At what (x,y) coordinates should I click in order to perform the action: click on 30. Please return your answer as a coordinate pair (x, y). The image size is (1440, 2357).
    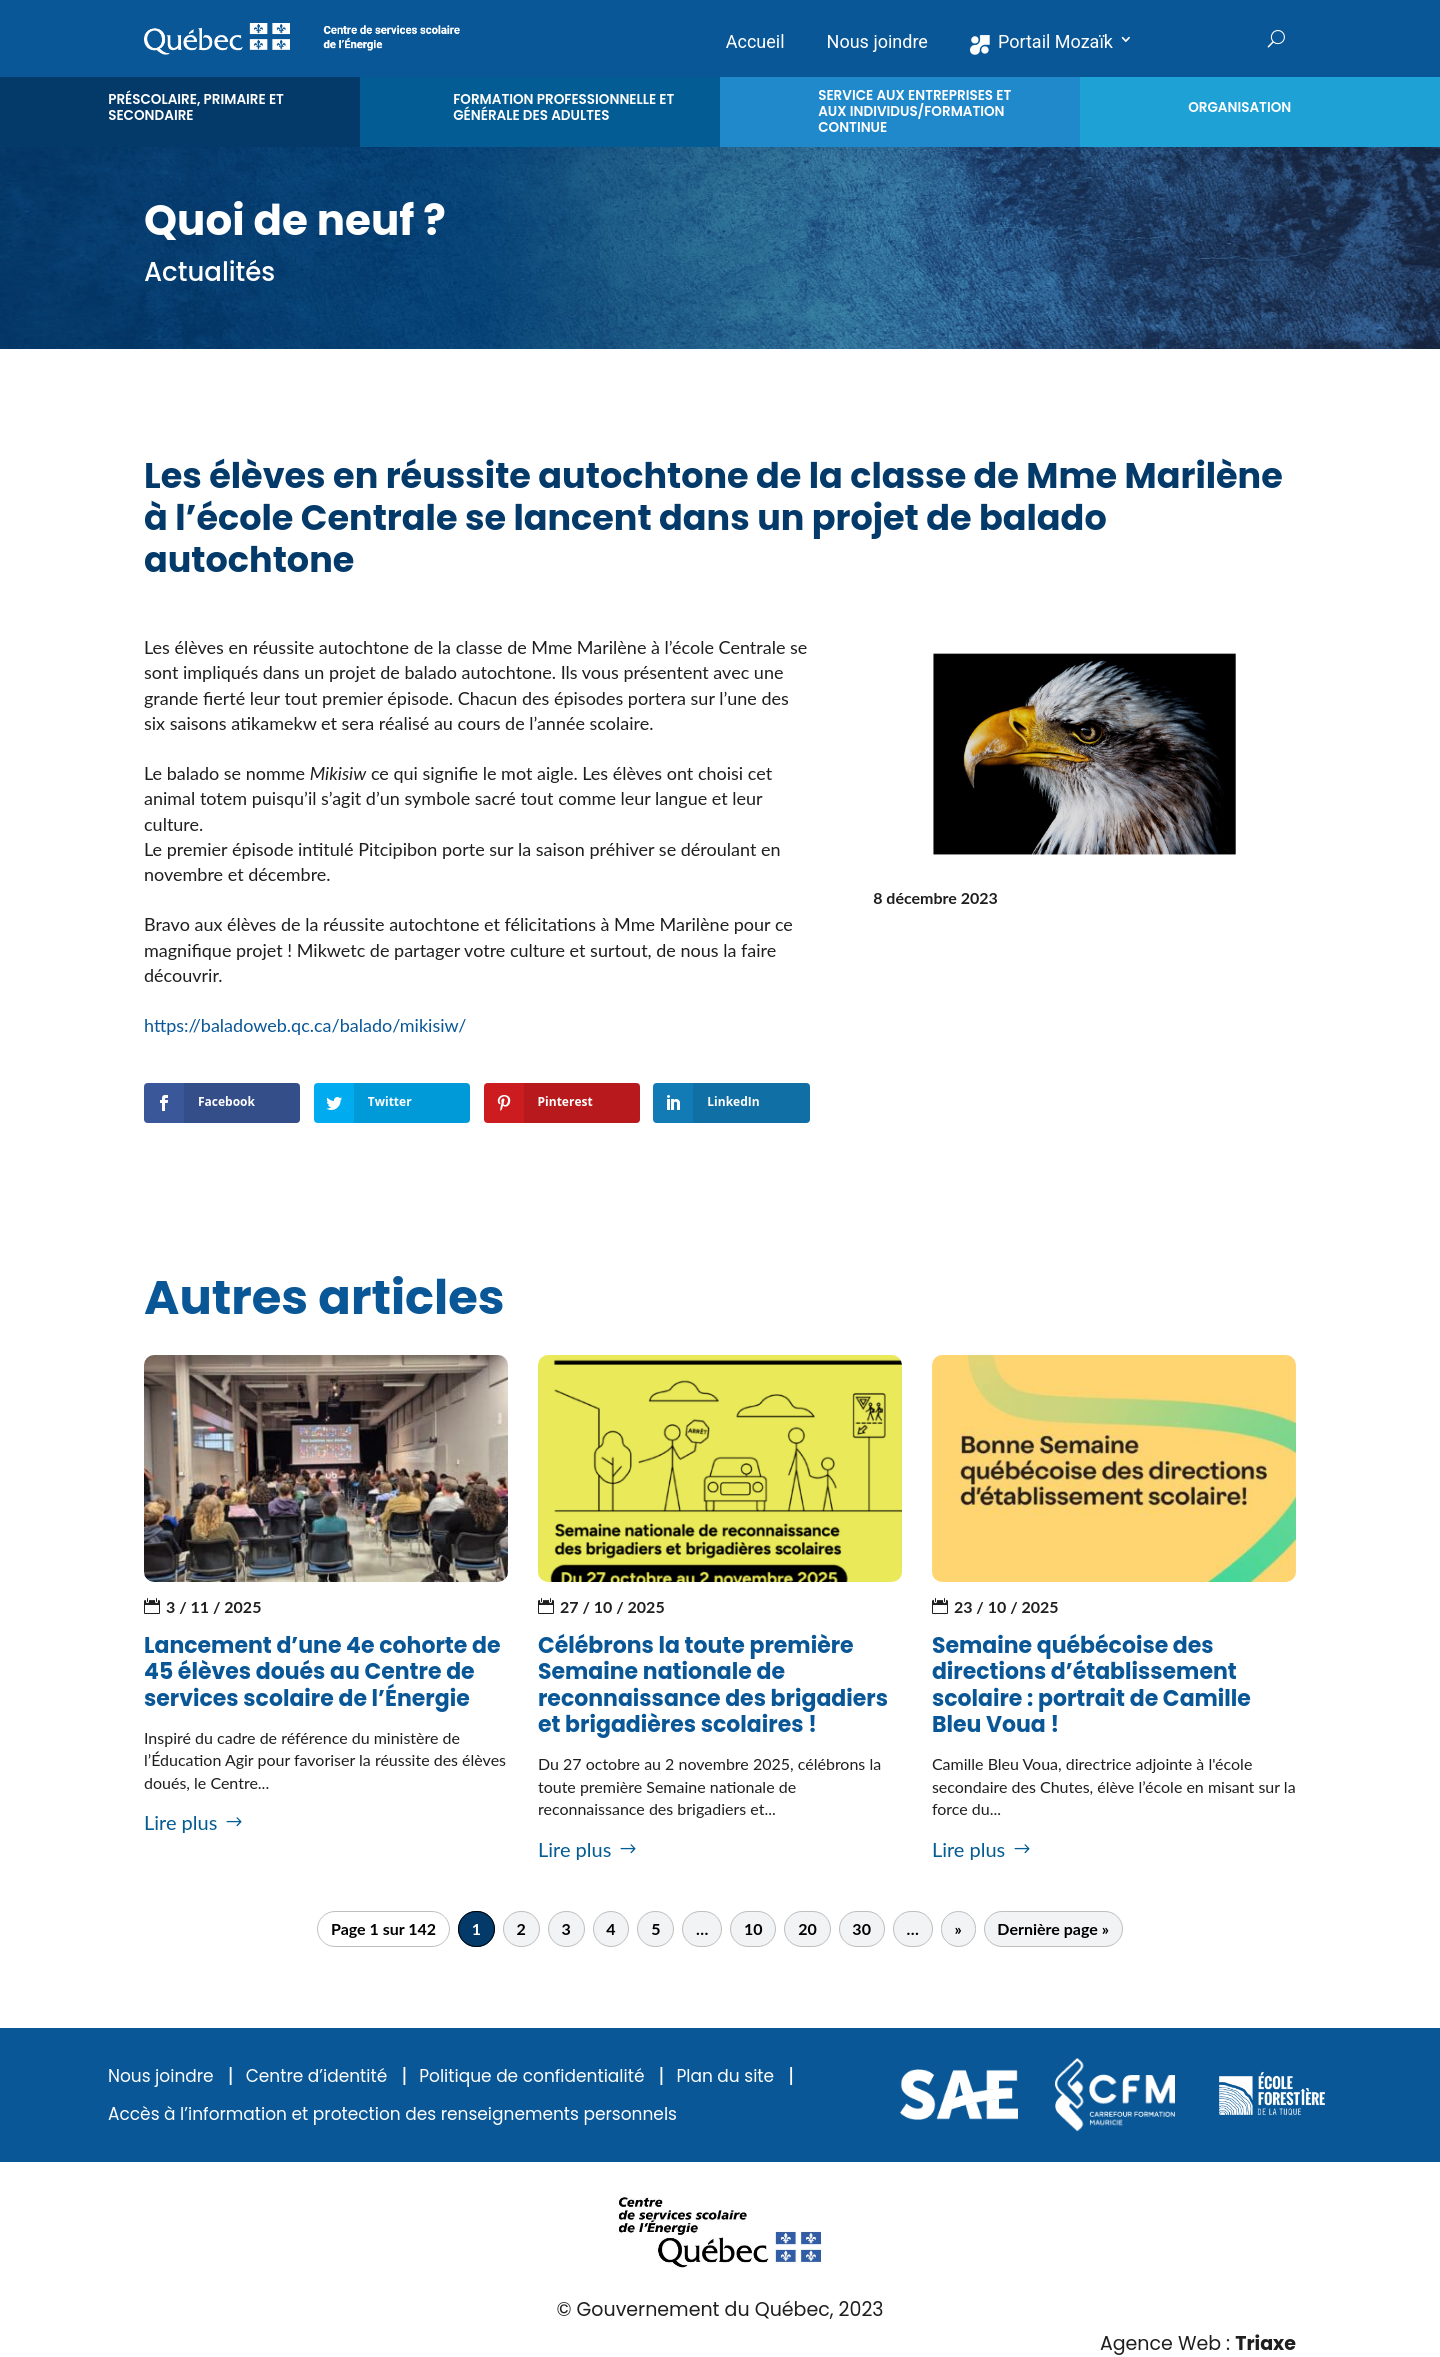
    Looking at the image, I should click on (861, 1929).